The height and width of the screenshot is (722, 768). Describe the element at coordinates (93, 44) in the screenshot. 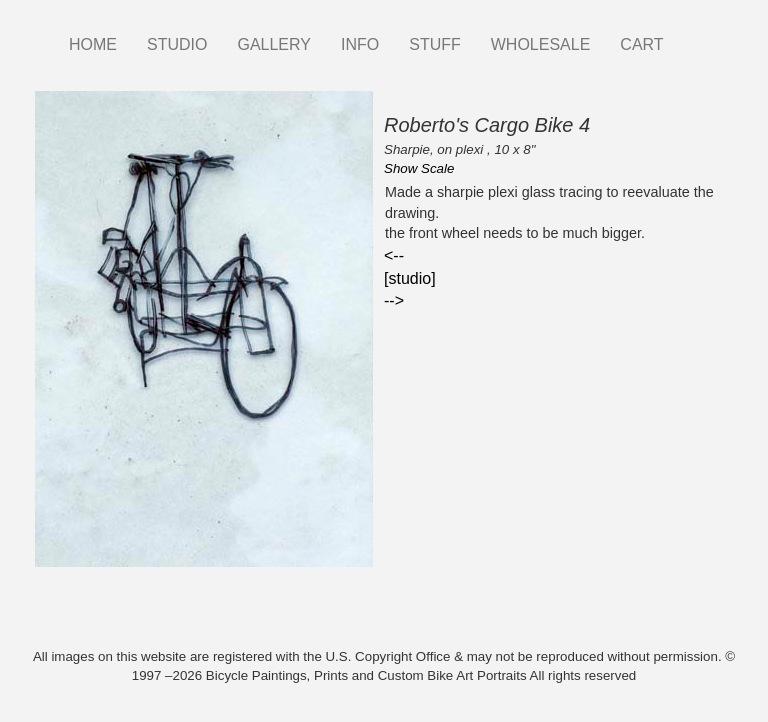

I see `HOME` at that location.